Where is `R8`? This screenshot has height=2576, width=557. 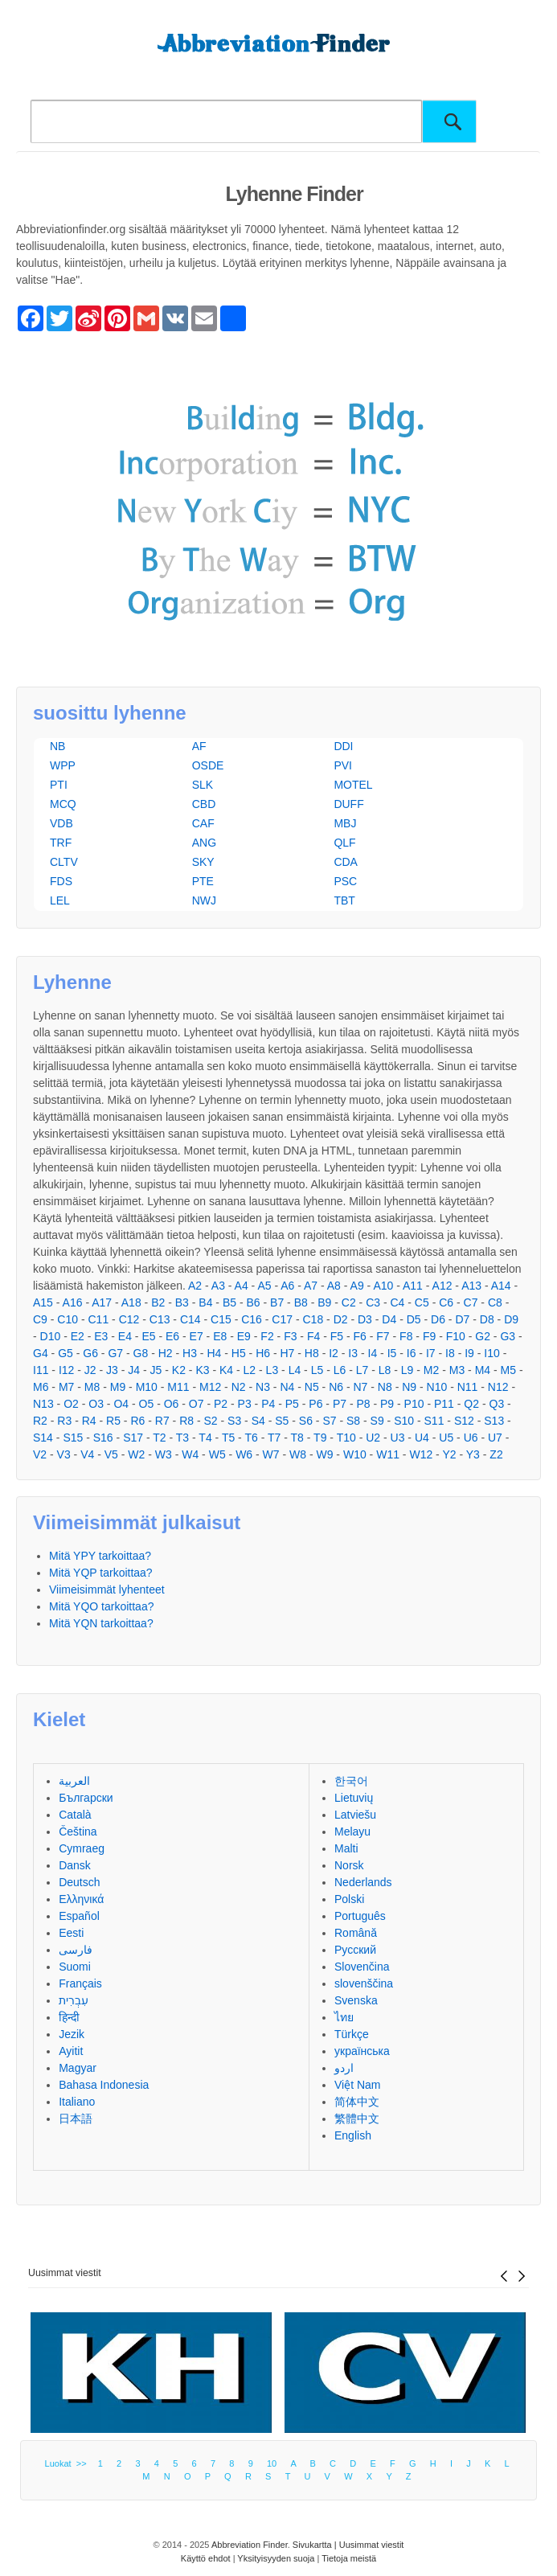
R8 is located at coordinates (186, 1420).